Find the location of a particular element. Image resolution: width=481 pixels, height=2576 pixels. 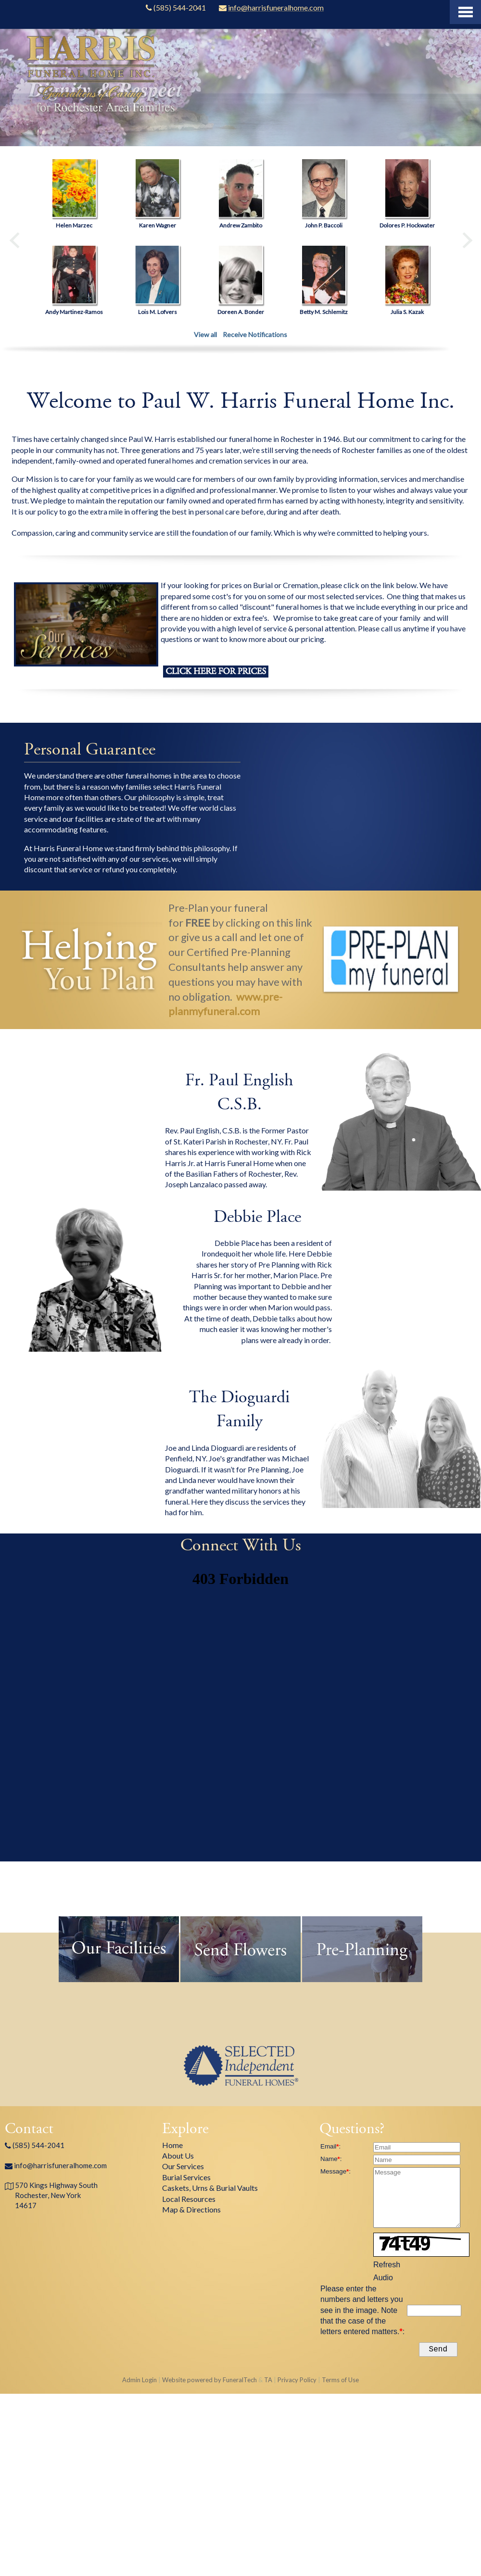

Admin Login is located at coordinates (139, 2382).